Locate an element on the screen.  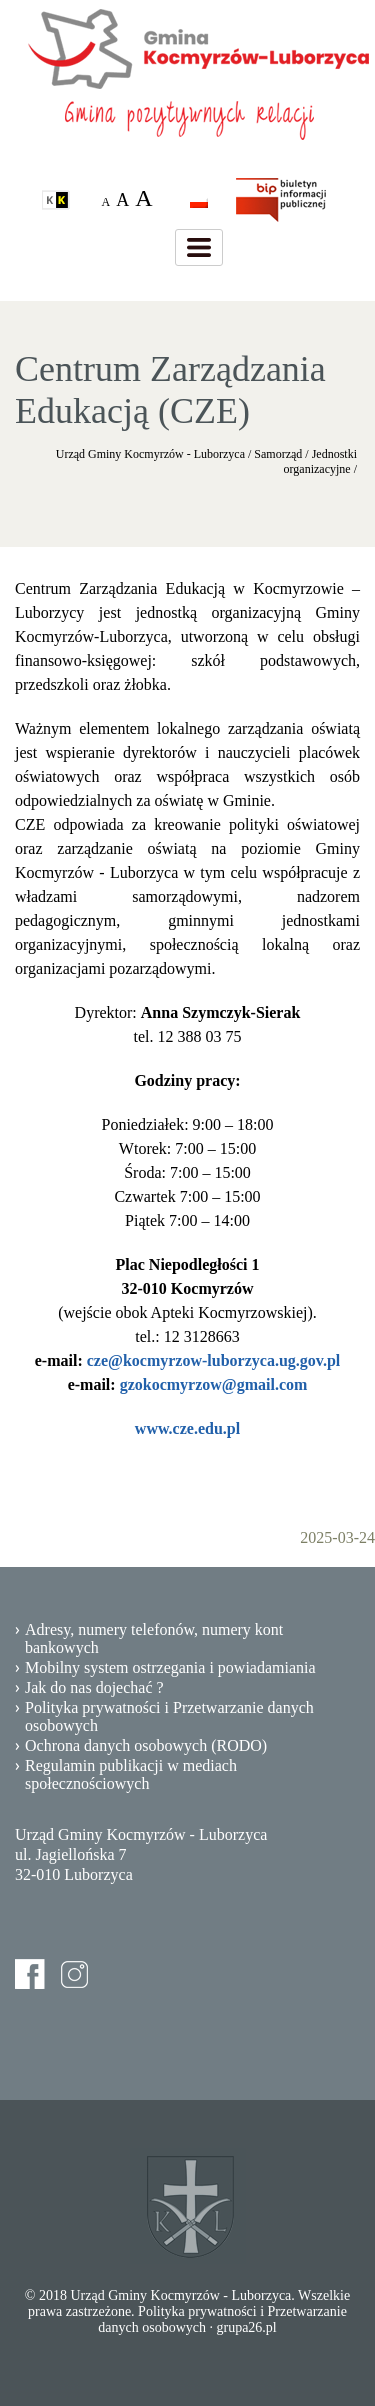
cze@kocmyrzow-luborzyca.ug.gov.pl is located at coordinates (214, 1360).